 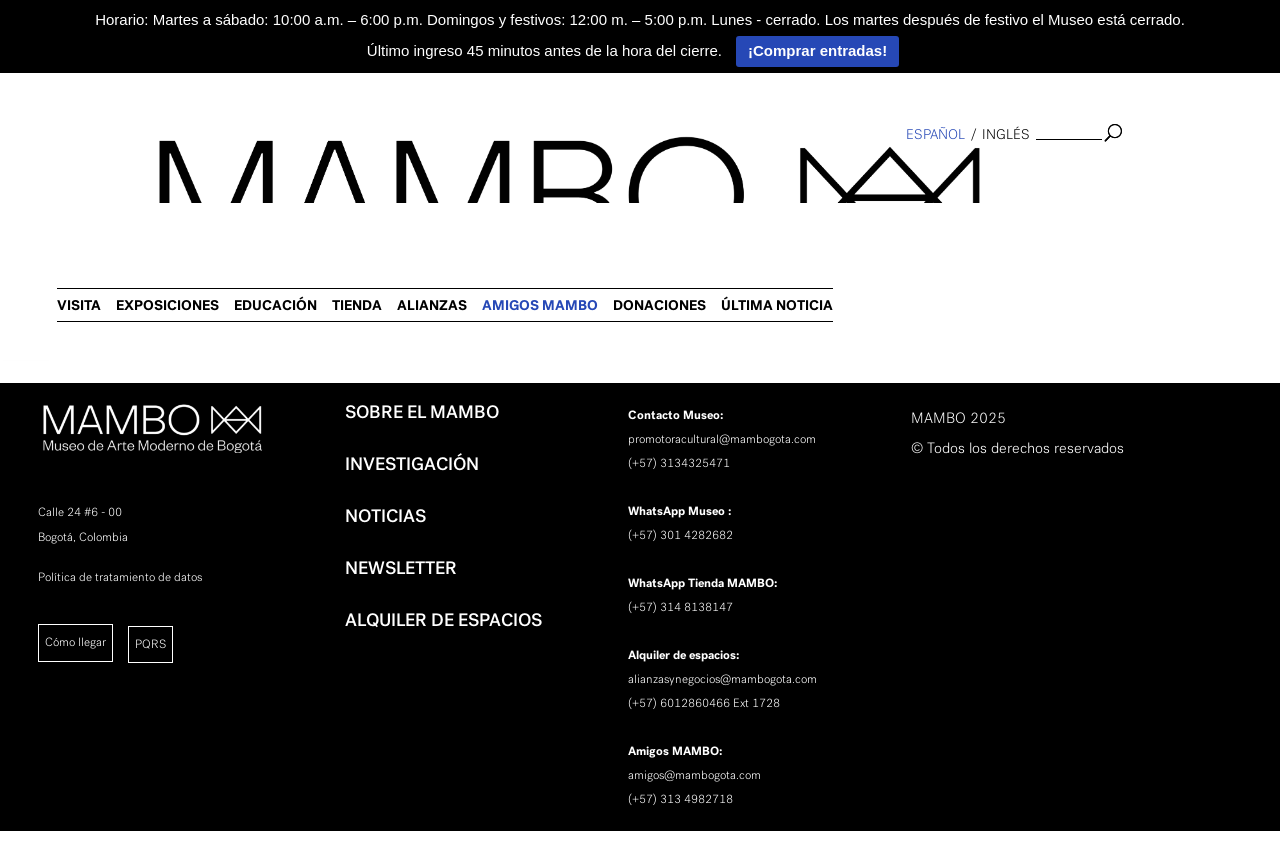 What do you see at coordinates (26, 326) in the screenshot?
I see `[link]` at bounding box center [26, 326].